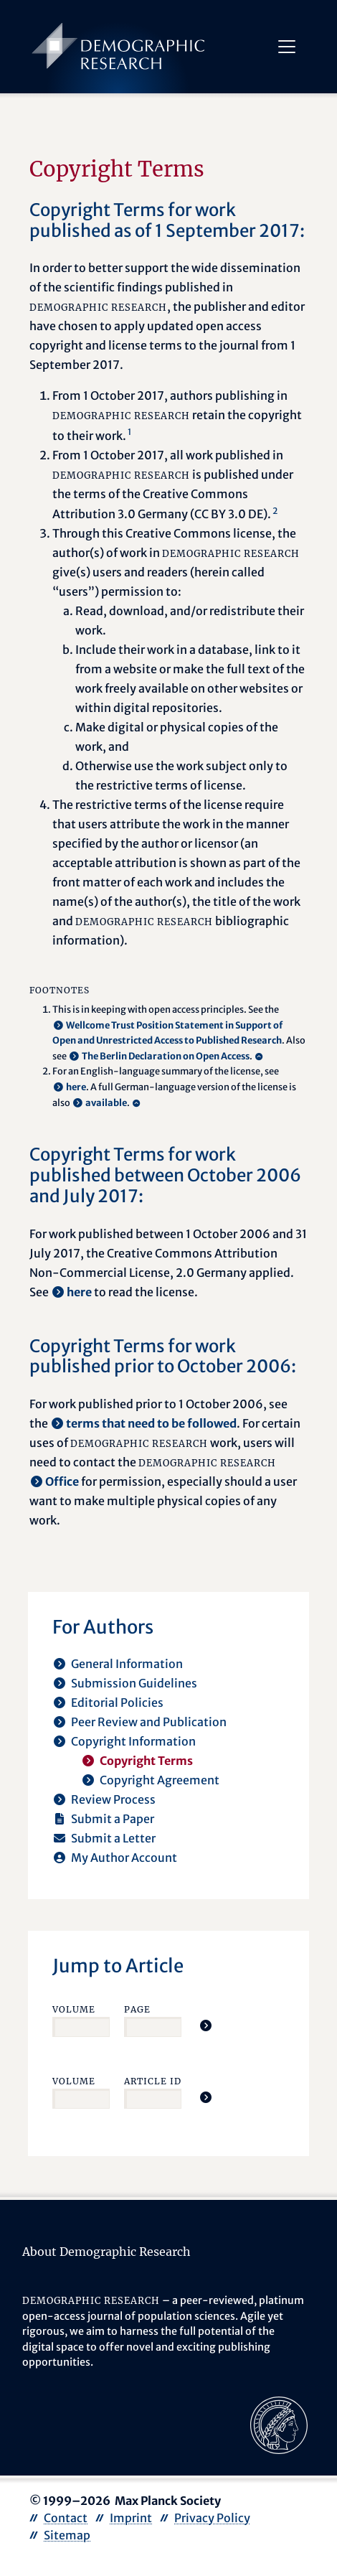 The width and height of the screenshot is (337, 2576). I want to click on Copyright Information, so click(133, 1741).